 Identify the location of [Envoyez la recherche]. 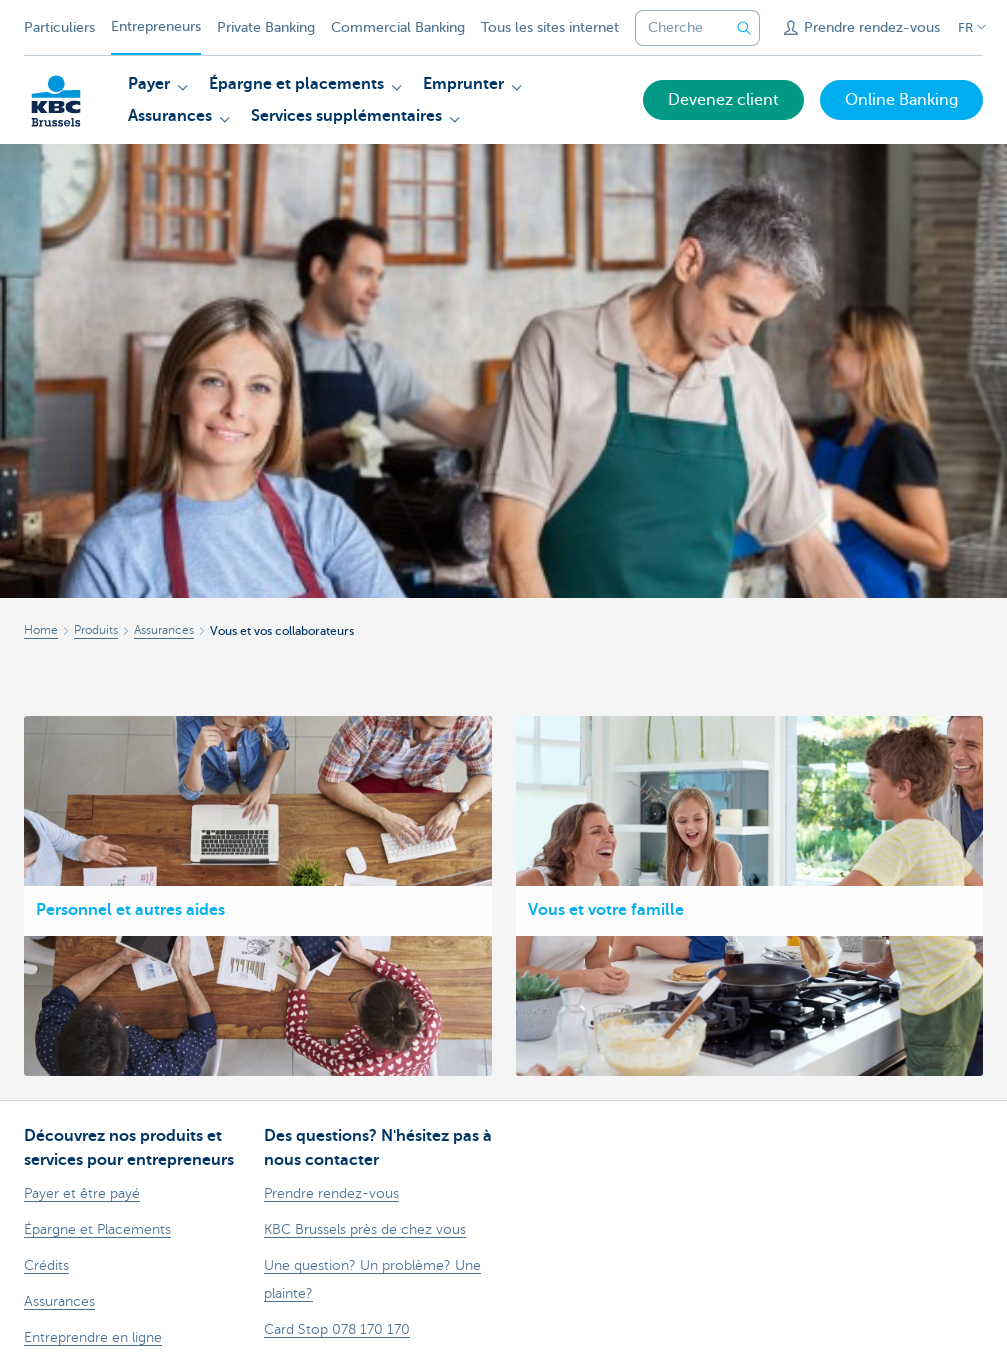
(744, 28).